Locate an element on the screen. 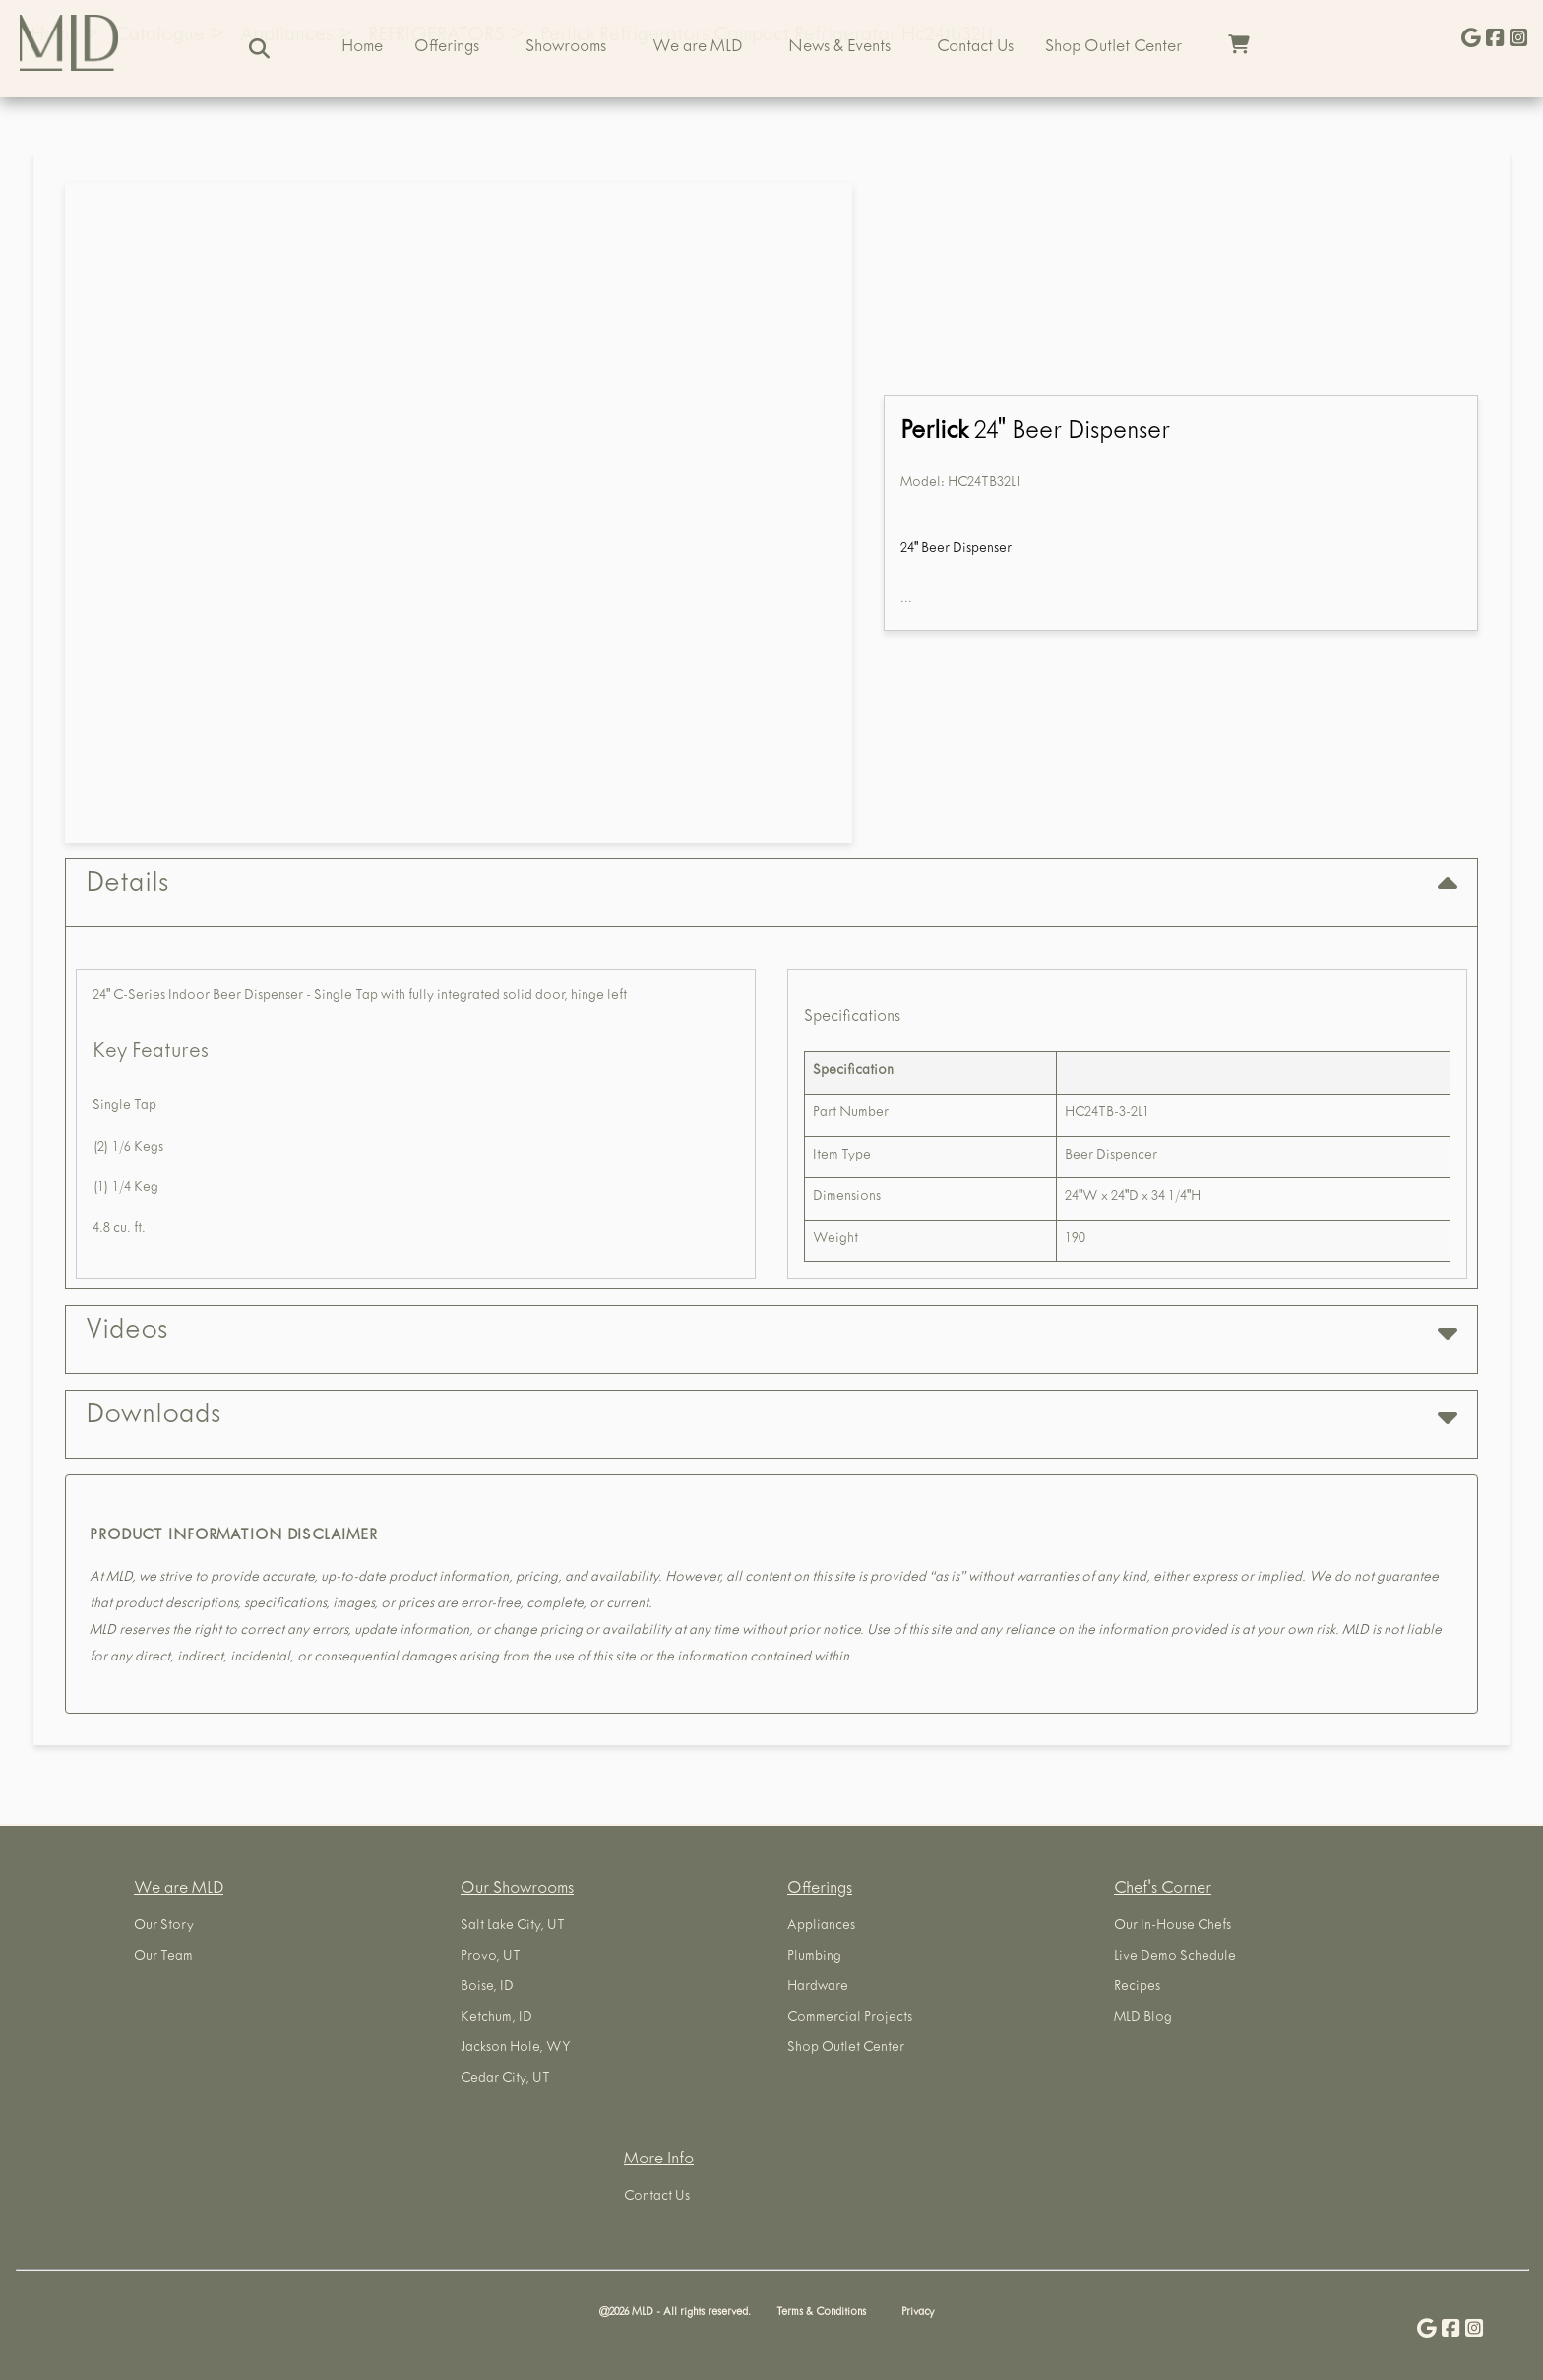  [Visit us on Instagram] is located at coordinates (1518, 40).